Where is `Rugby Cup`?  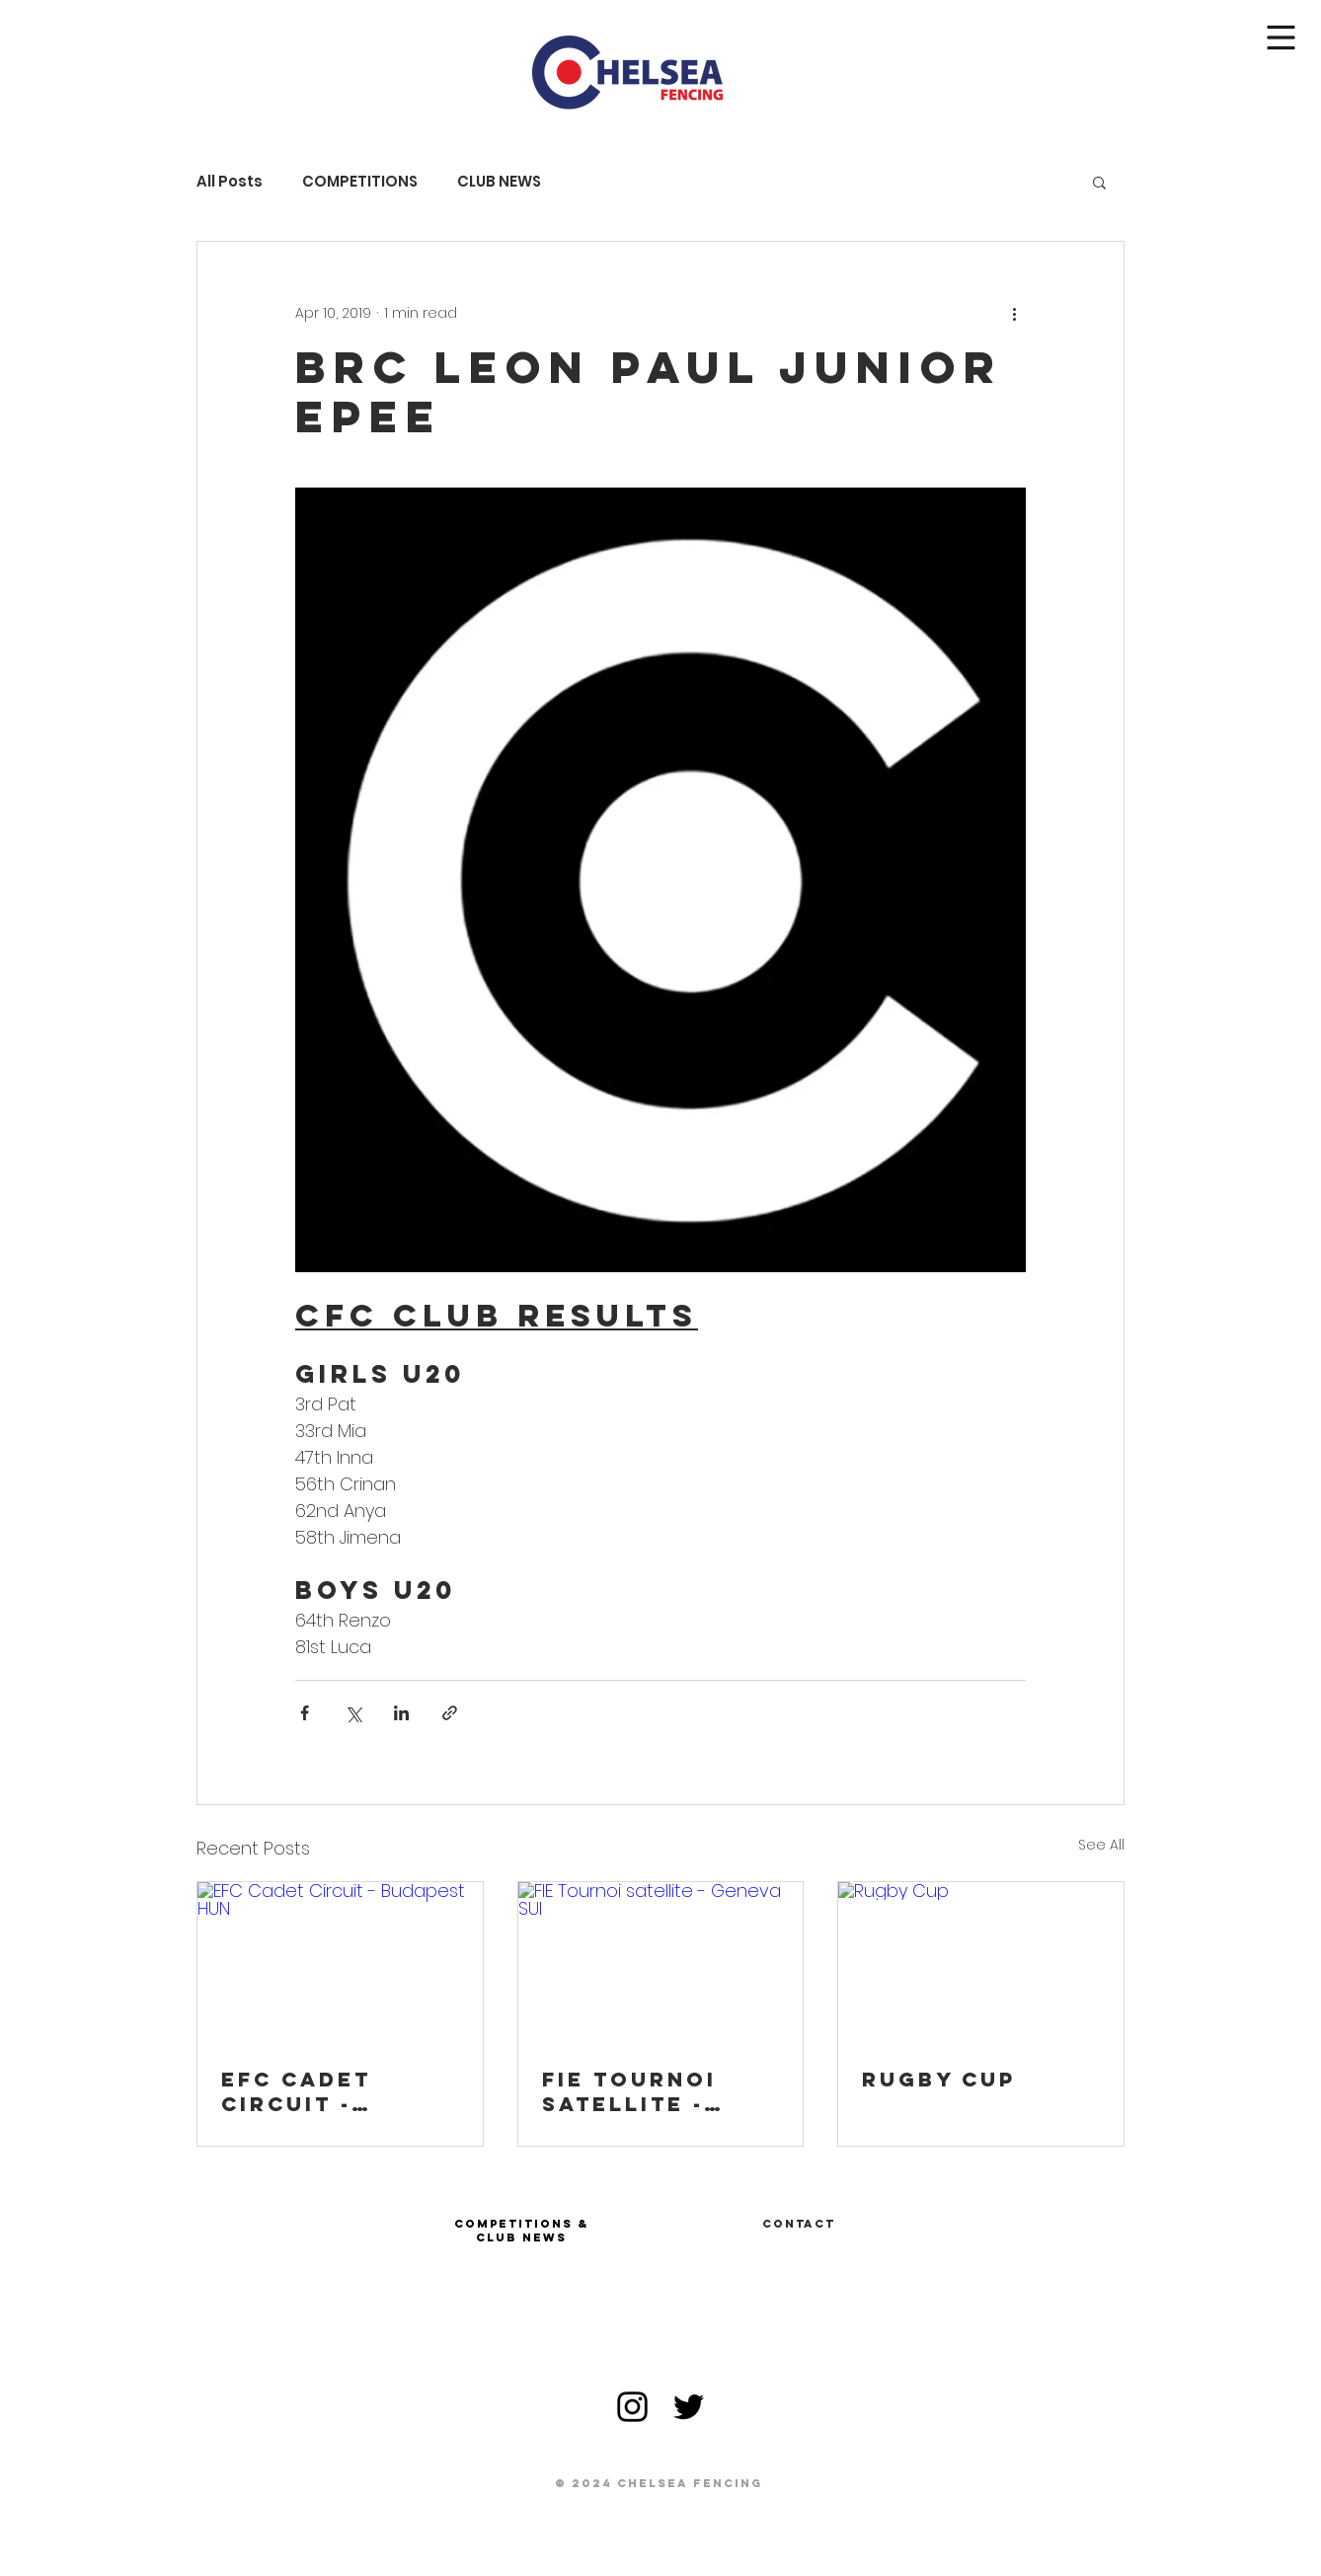 Rugby Cup is located at coordinates (939, 2079).